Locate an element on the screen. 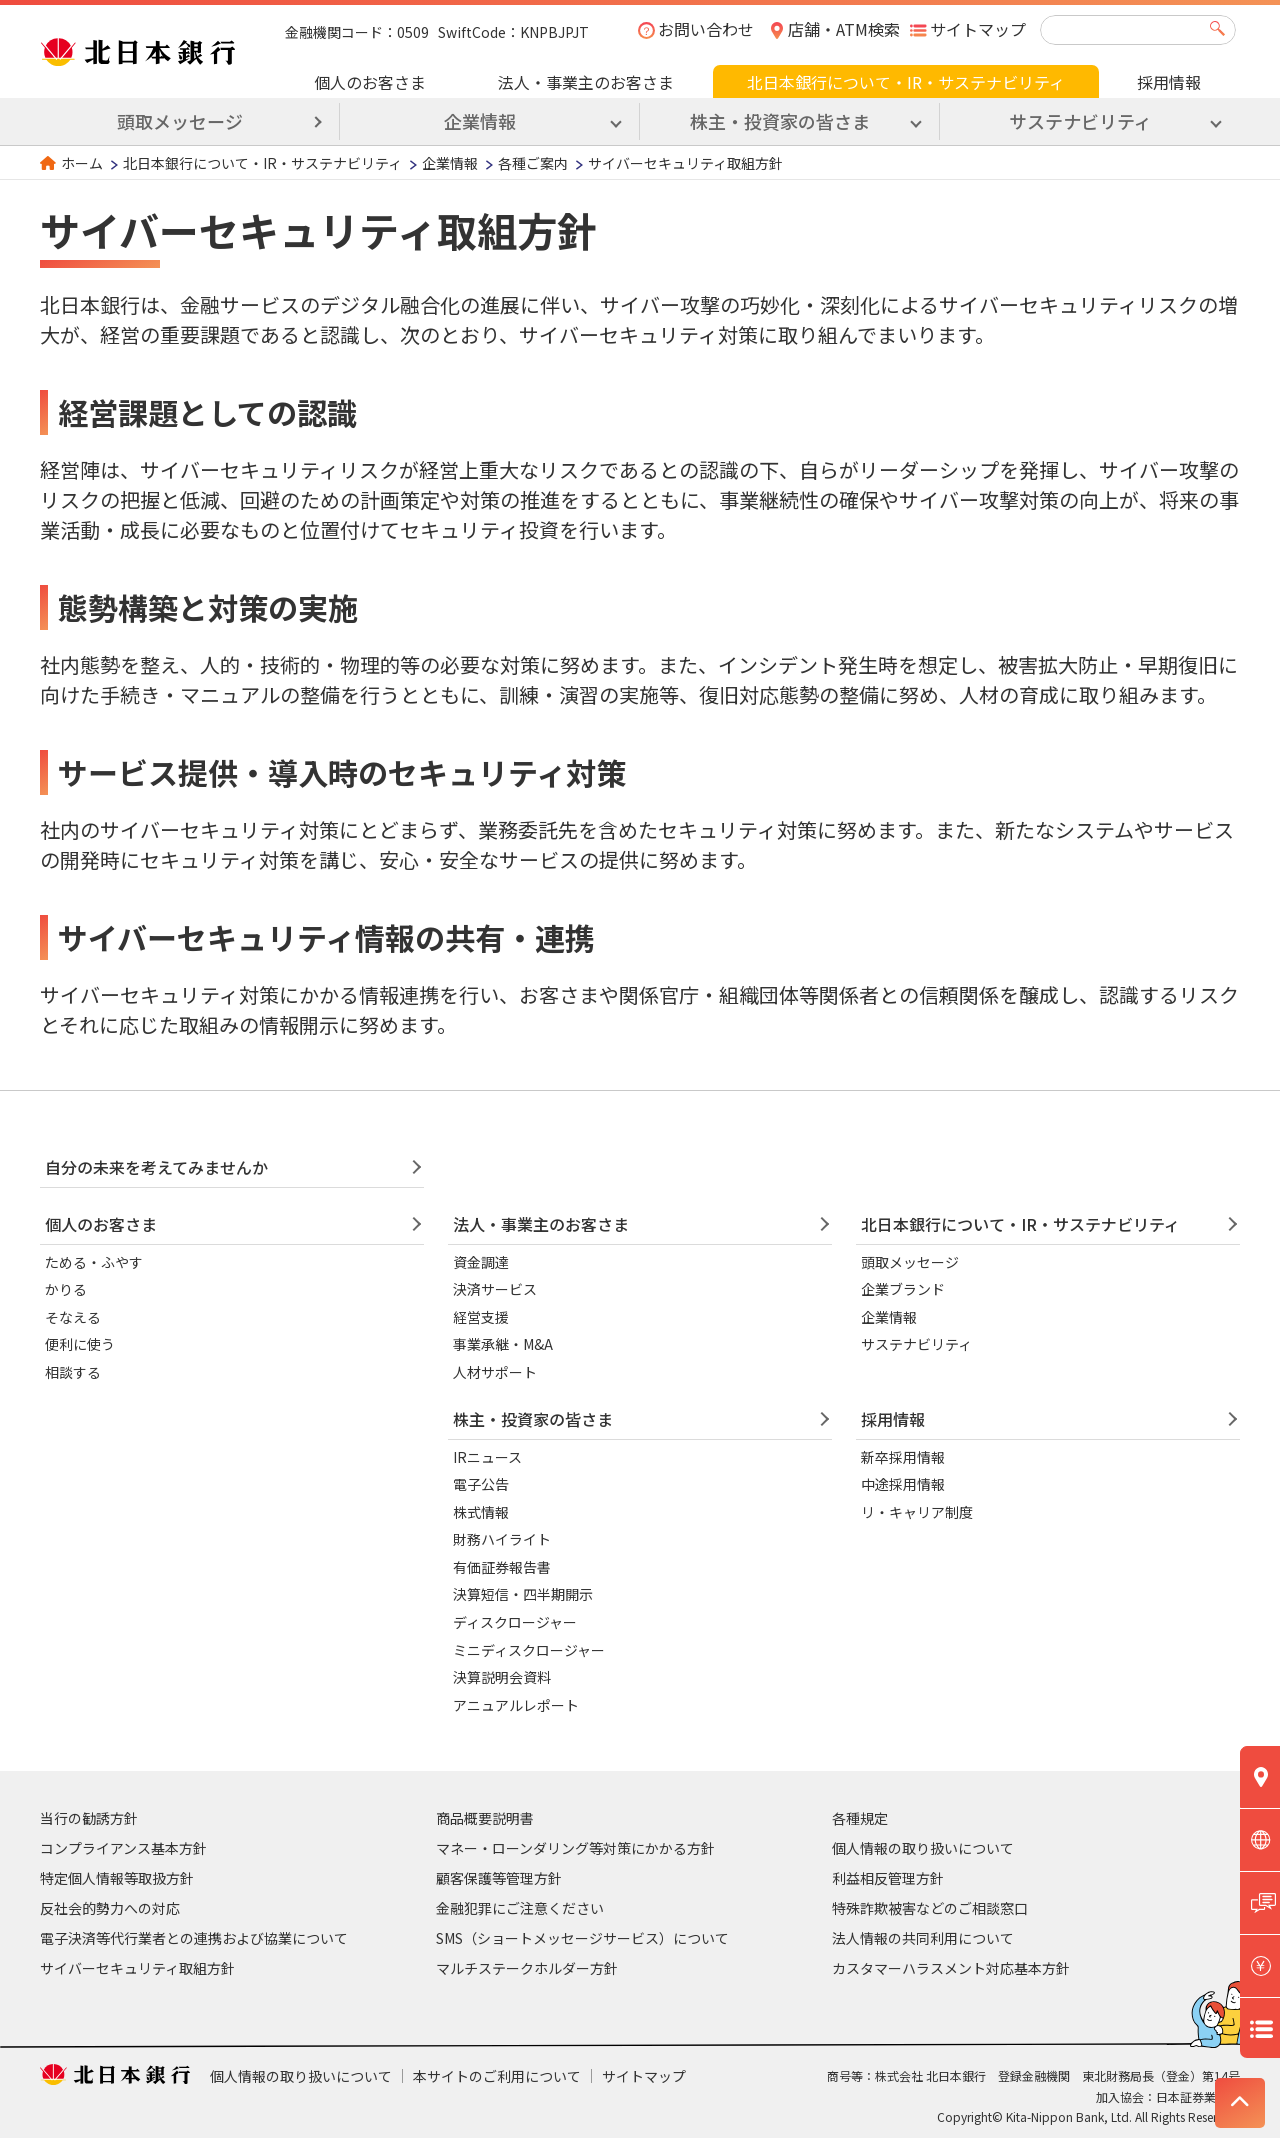 This screenshot has height=2138, width=1280. 決算説明会資料 is located at coordinates (502, 1677).